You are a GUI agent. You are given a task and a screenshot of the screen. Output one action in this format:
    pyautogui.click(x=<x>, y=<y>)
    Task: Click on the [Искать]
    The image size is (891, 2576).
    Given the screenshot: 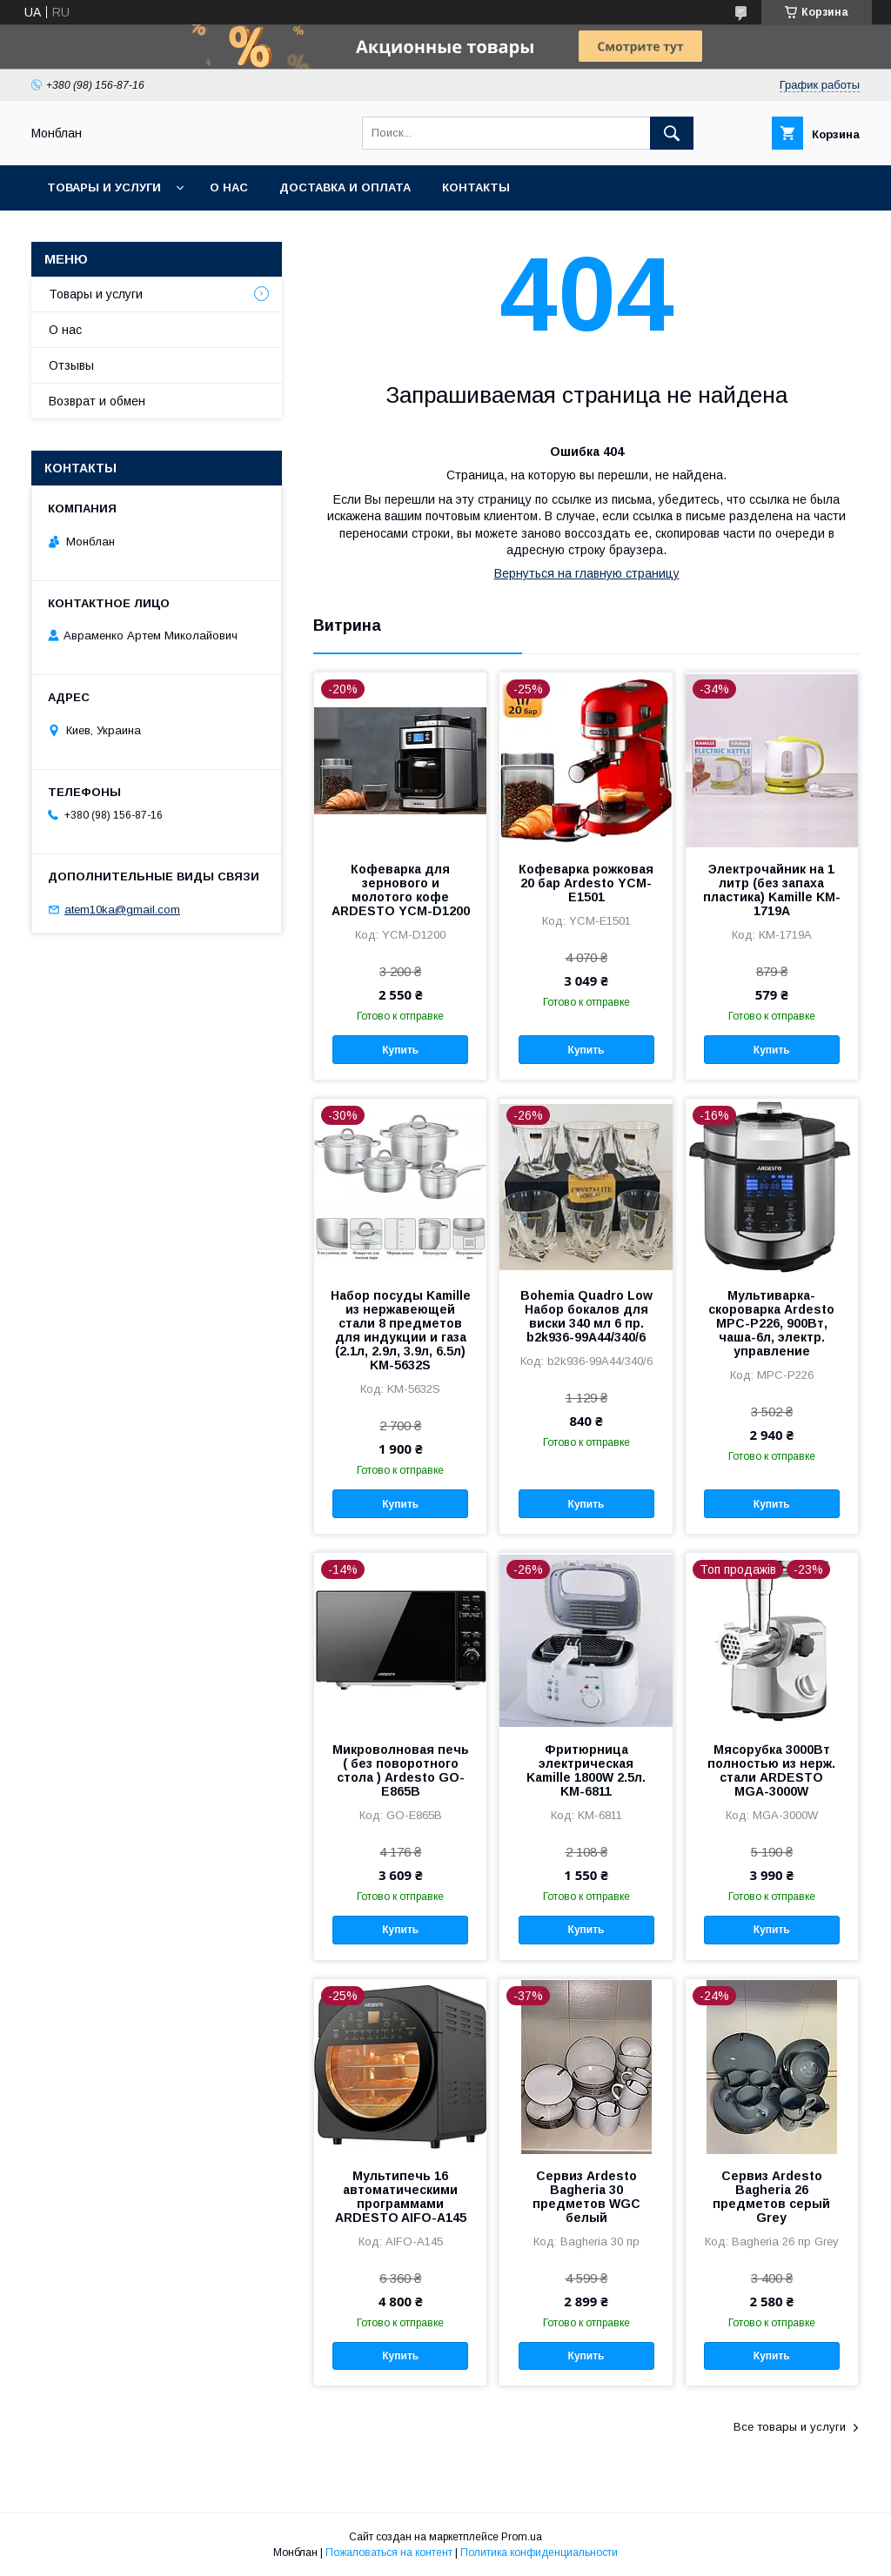 What is the action you would take?
    pyautogui.click(x=671, y=133)
    